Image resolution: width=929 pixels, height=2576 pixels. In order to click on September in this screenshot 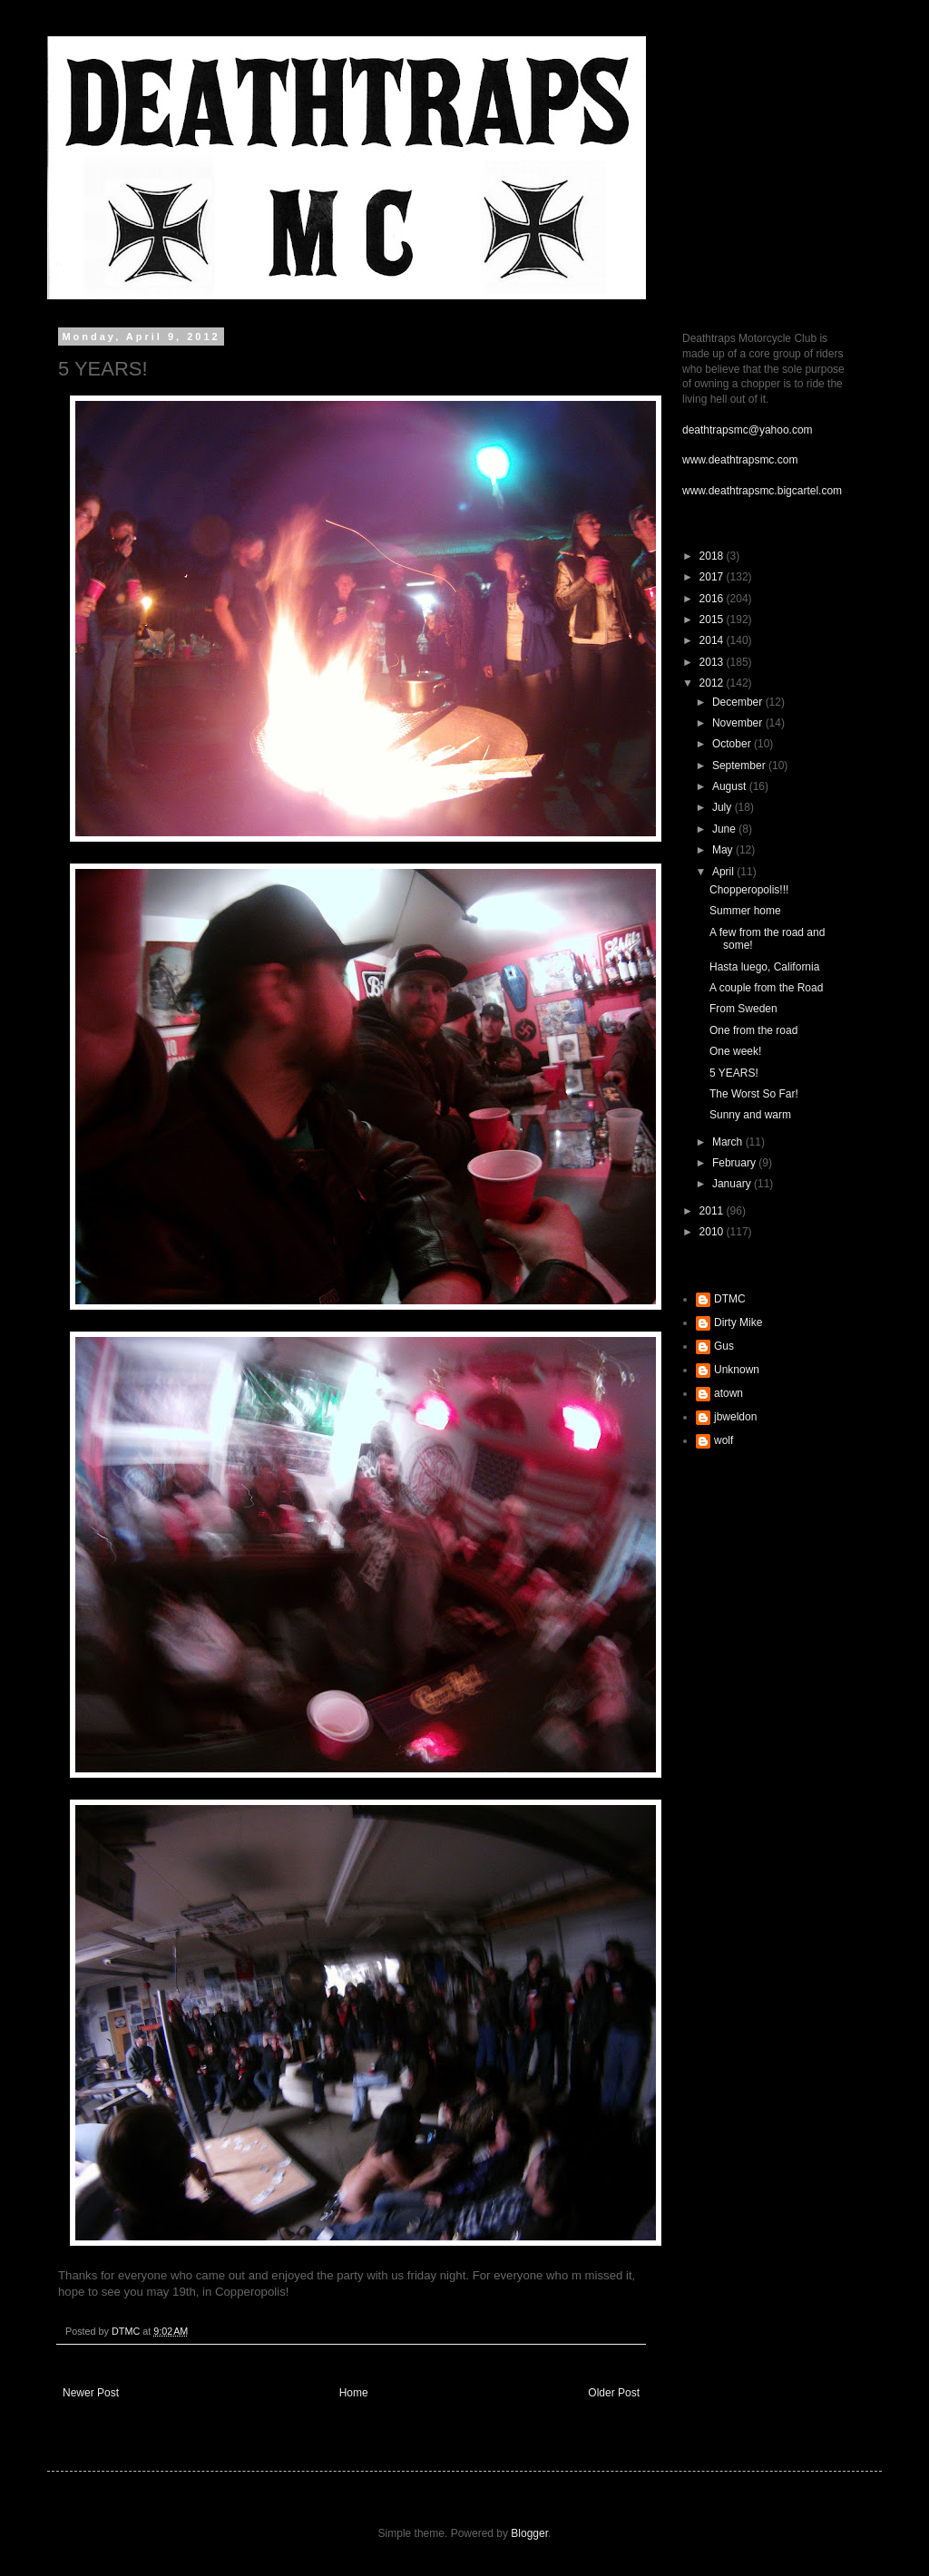, I will do `click(740, 765)`.